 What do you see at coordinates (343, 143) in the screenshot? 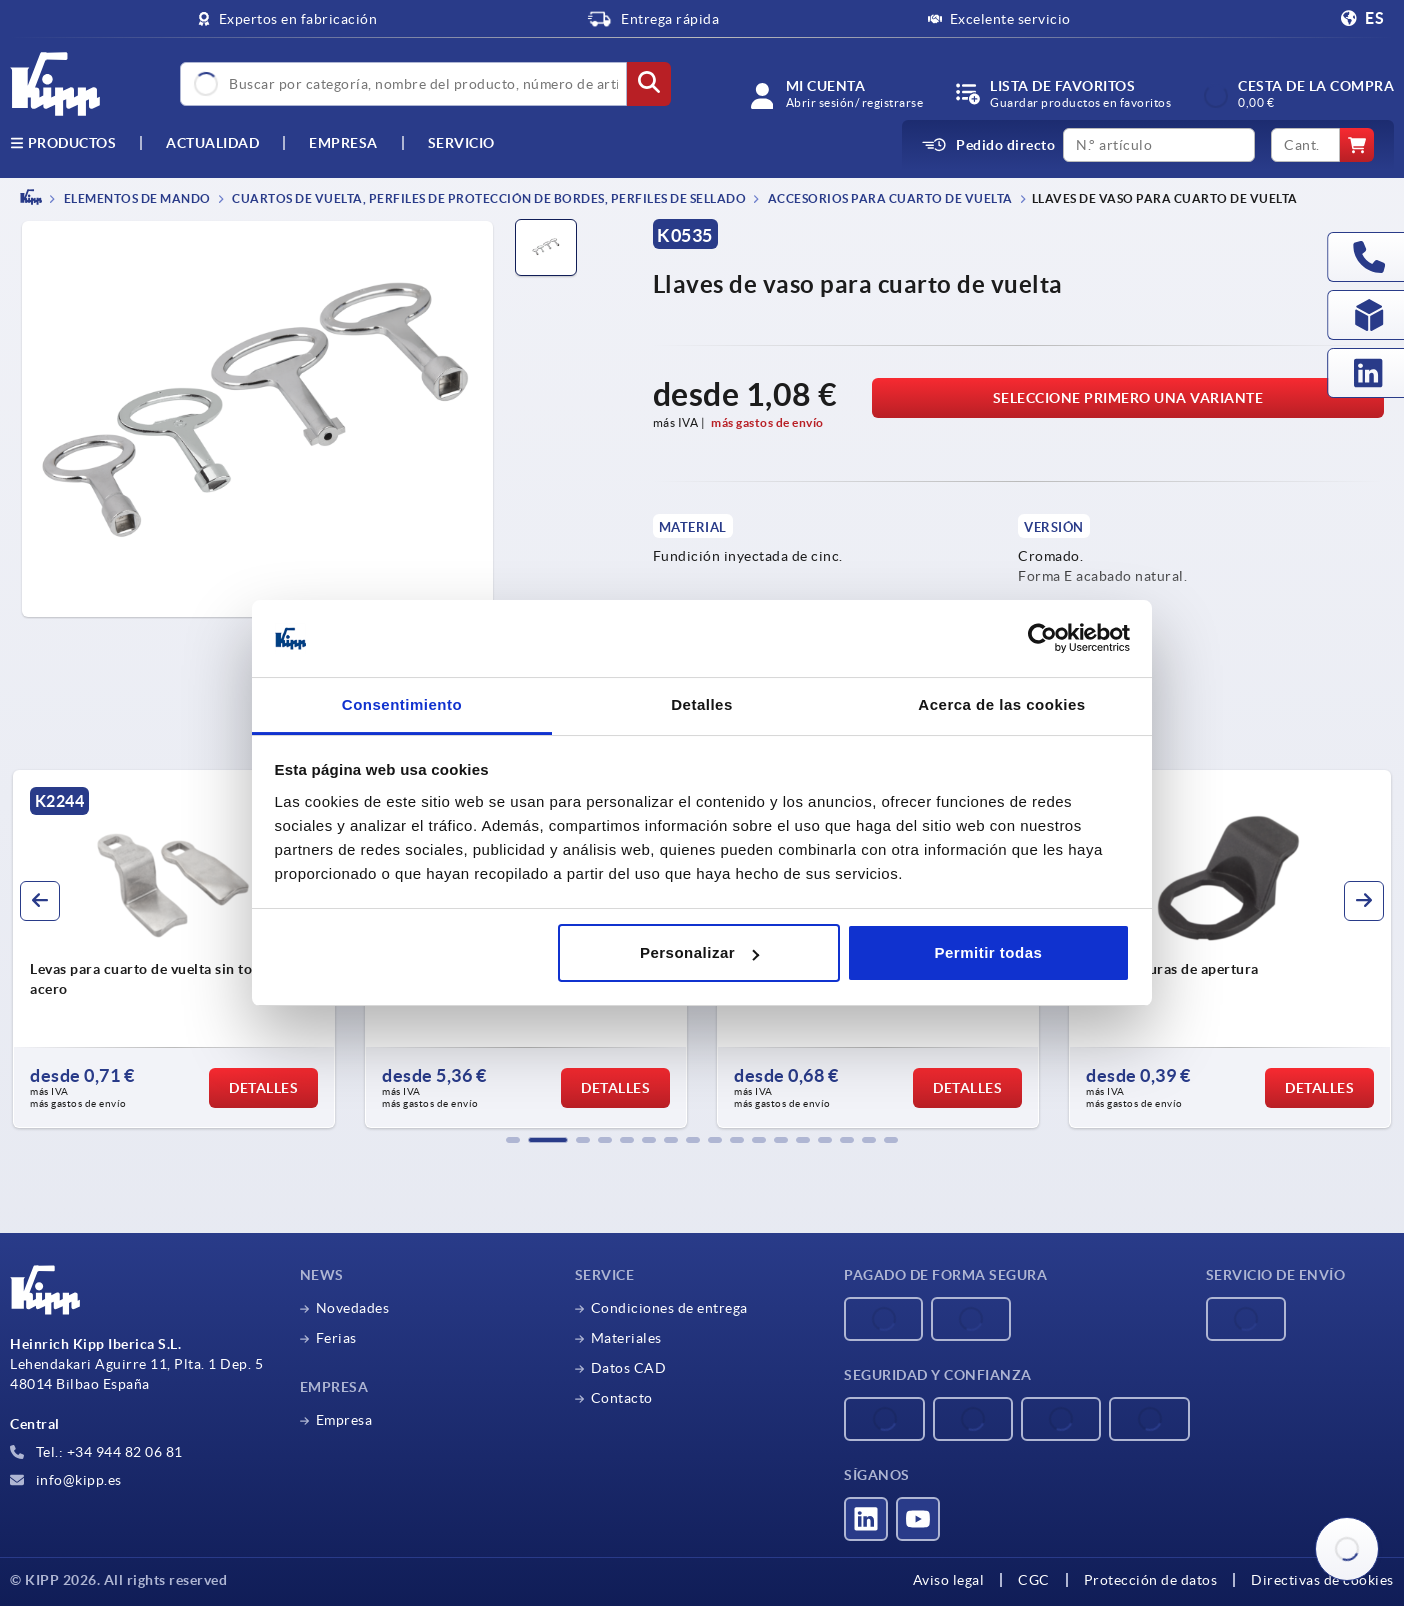
I see `Empresa` at bounding box center [343, 143].